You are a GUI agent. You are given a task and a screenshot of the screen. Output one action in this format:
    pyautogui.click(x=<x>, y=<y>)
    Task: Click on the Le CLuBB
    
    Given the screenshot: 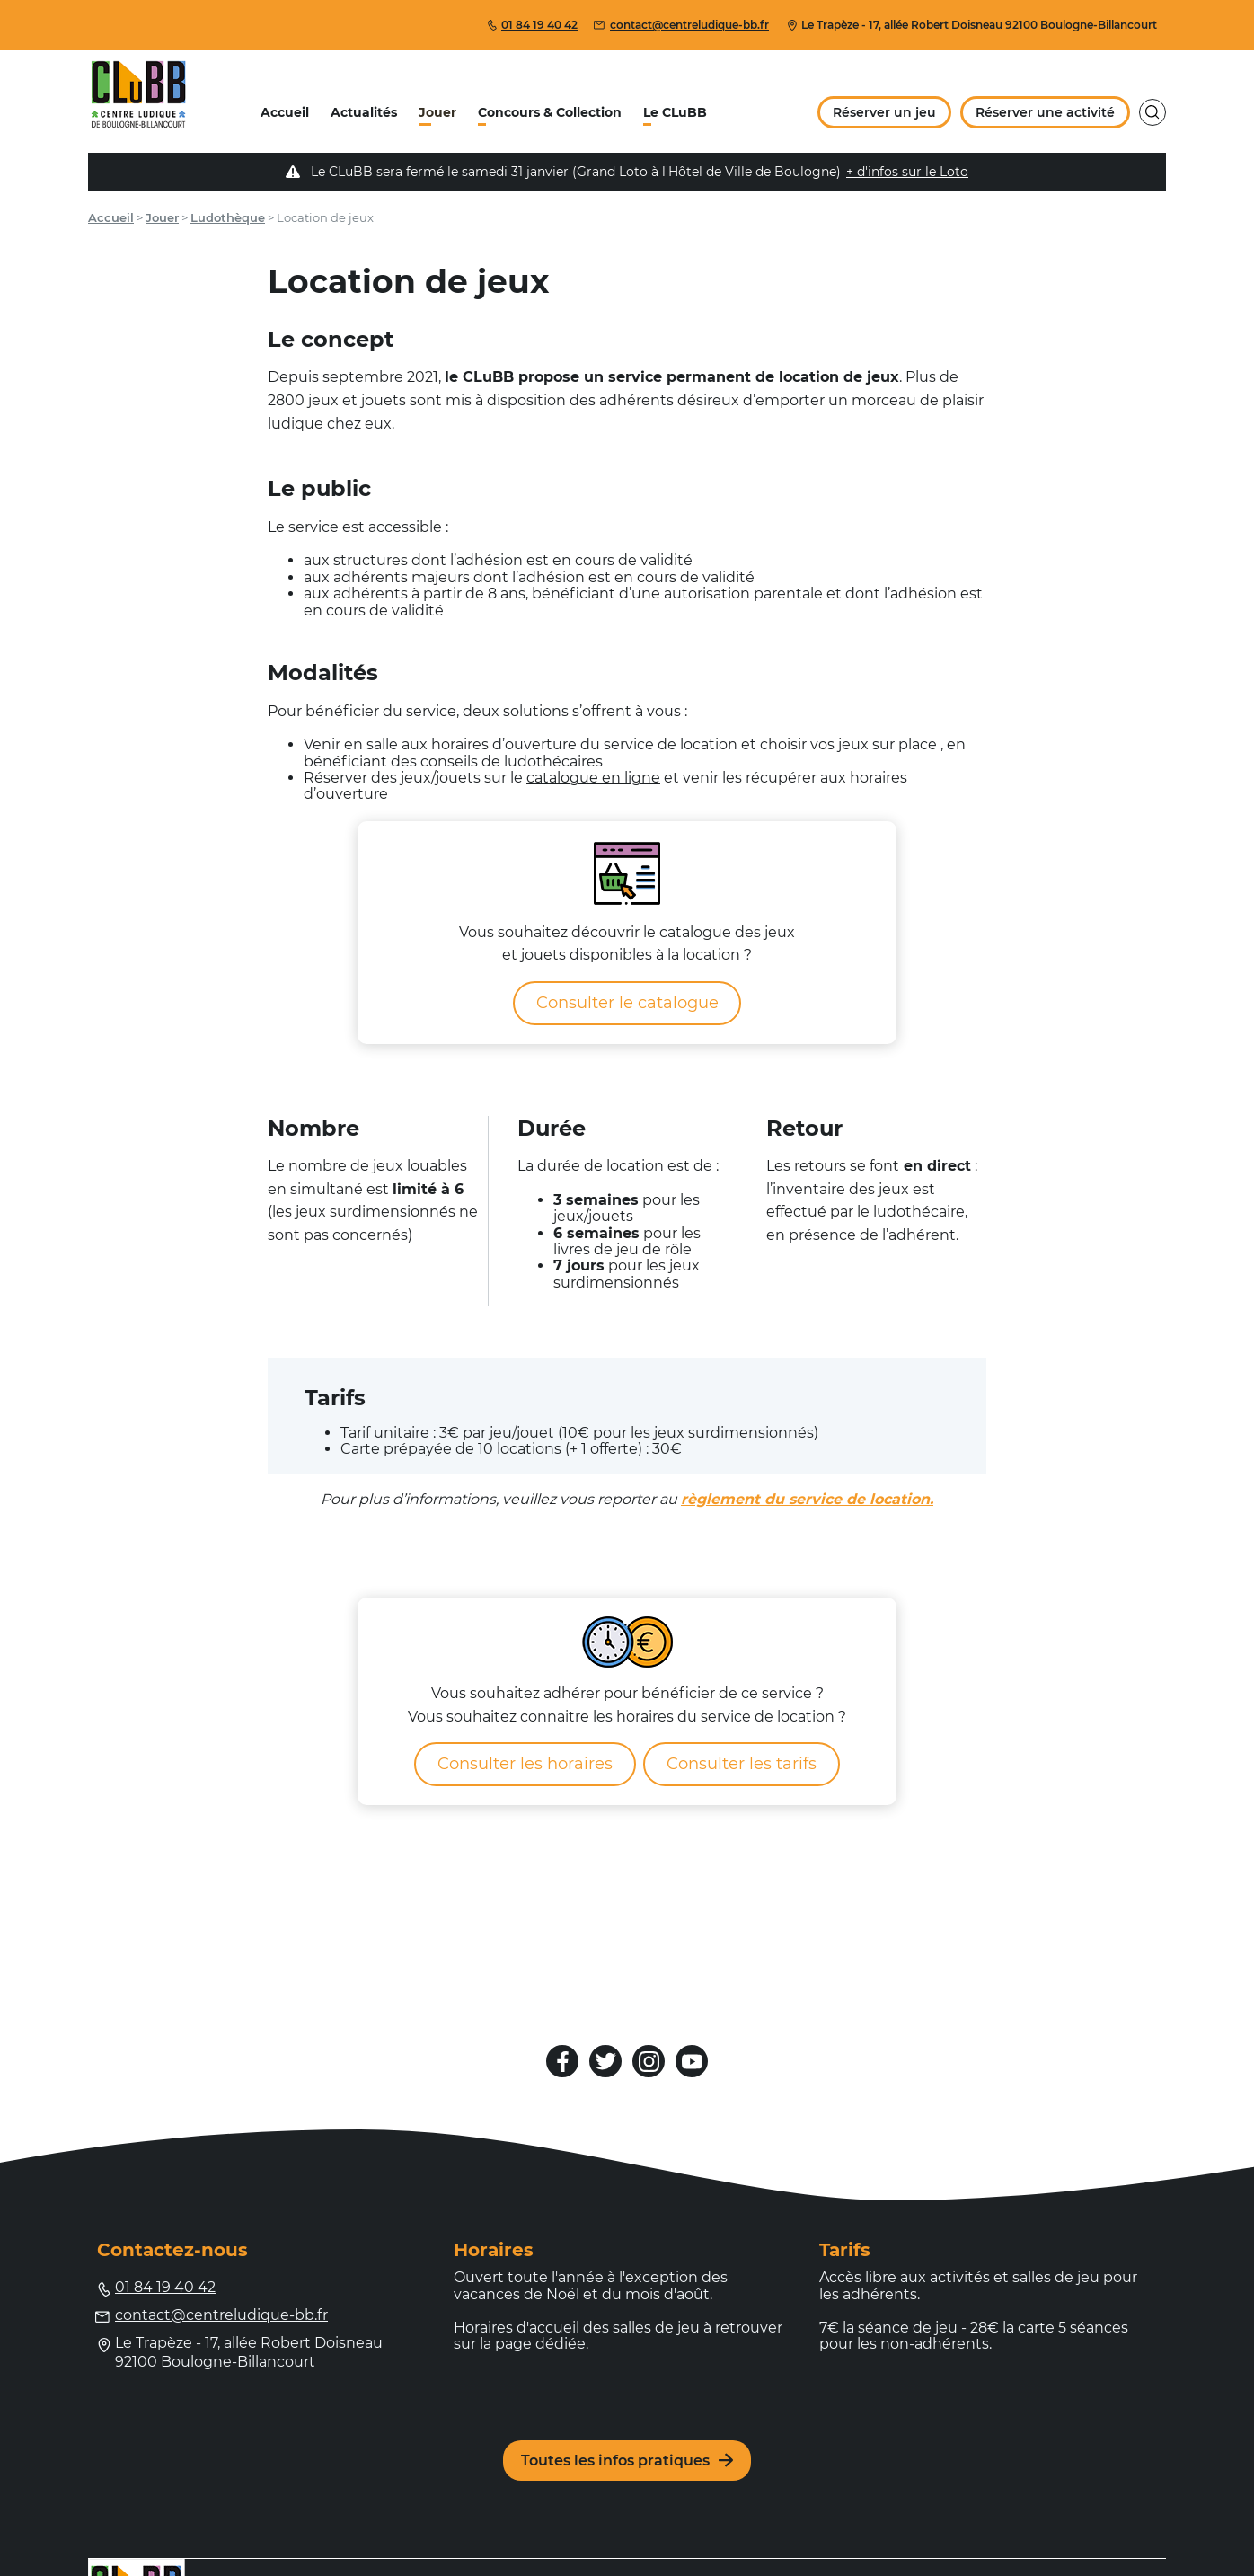 What is the action you would take?
    pyautogui.click(x=675, y=112)
    